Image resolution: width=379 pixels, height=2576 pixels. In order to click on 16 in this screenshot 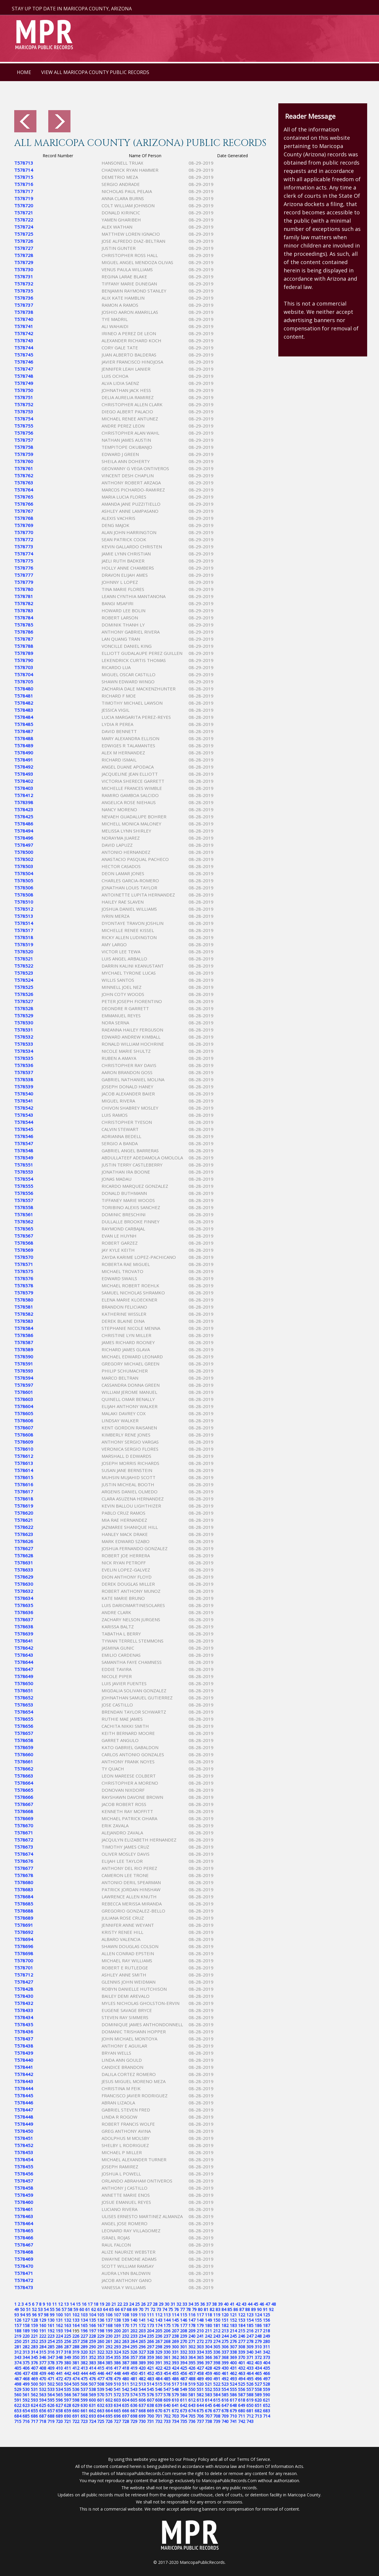, I will do `click(84, 2304)`.